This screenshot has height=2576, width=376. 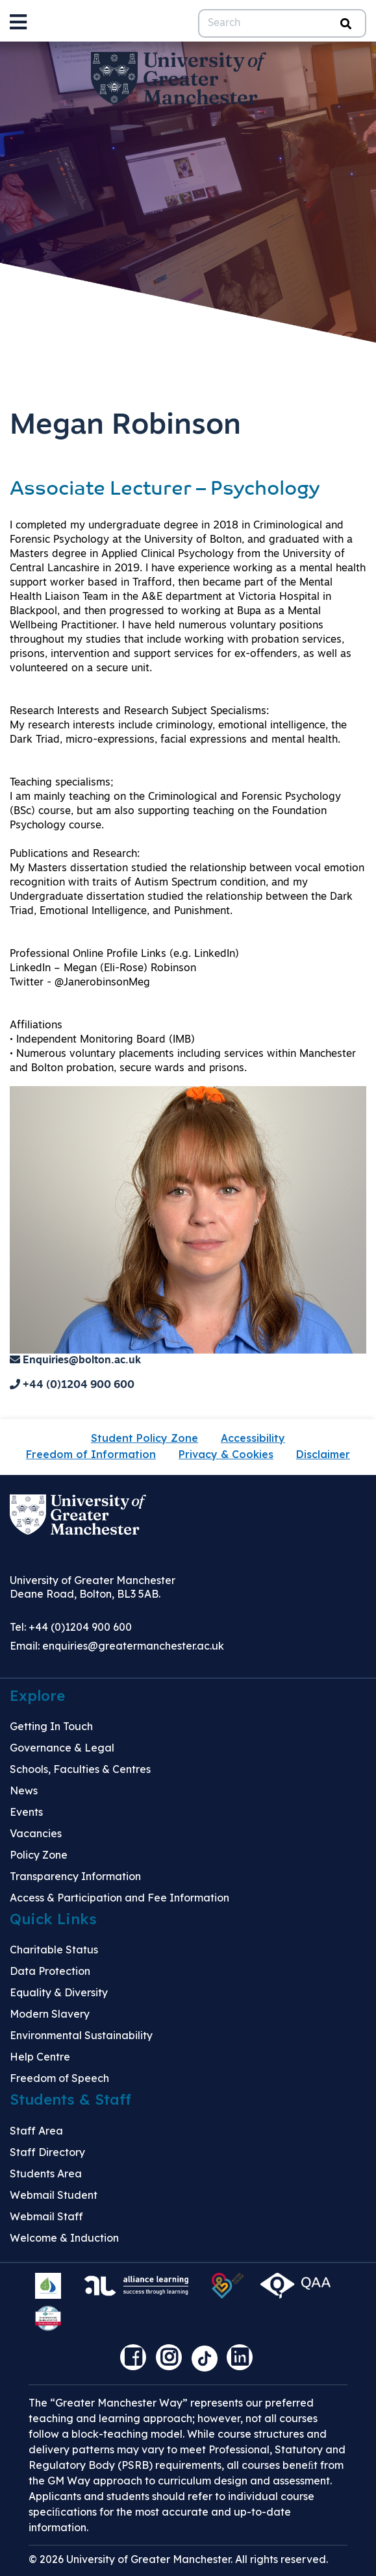 What do you see at coordinates (59, 2078) in the screenshot?
I see `Freedom of Speech` at bounding box center [59, 2078].